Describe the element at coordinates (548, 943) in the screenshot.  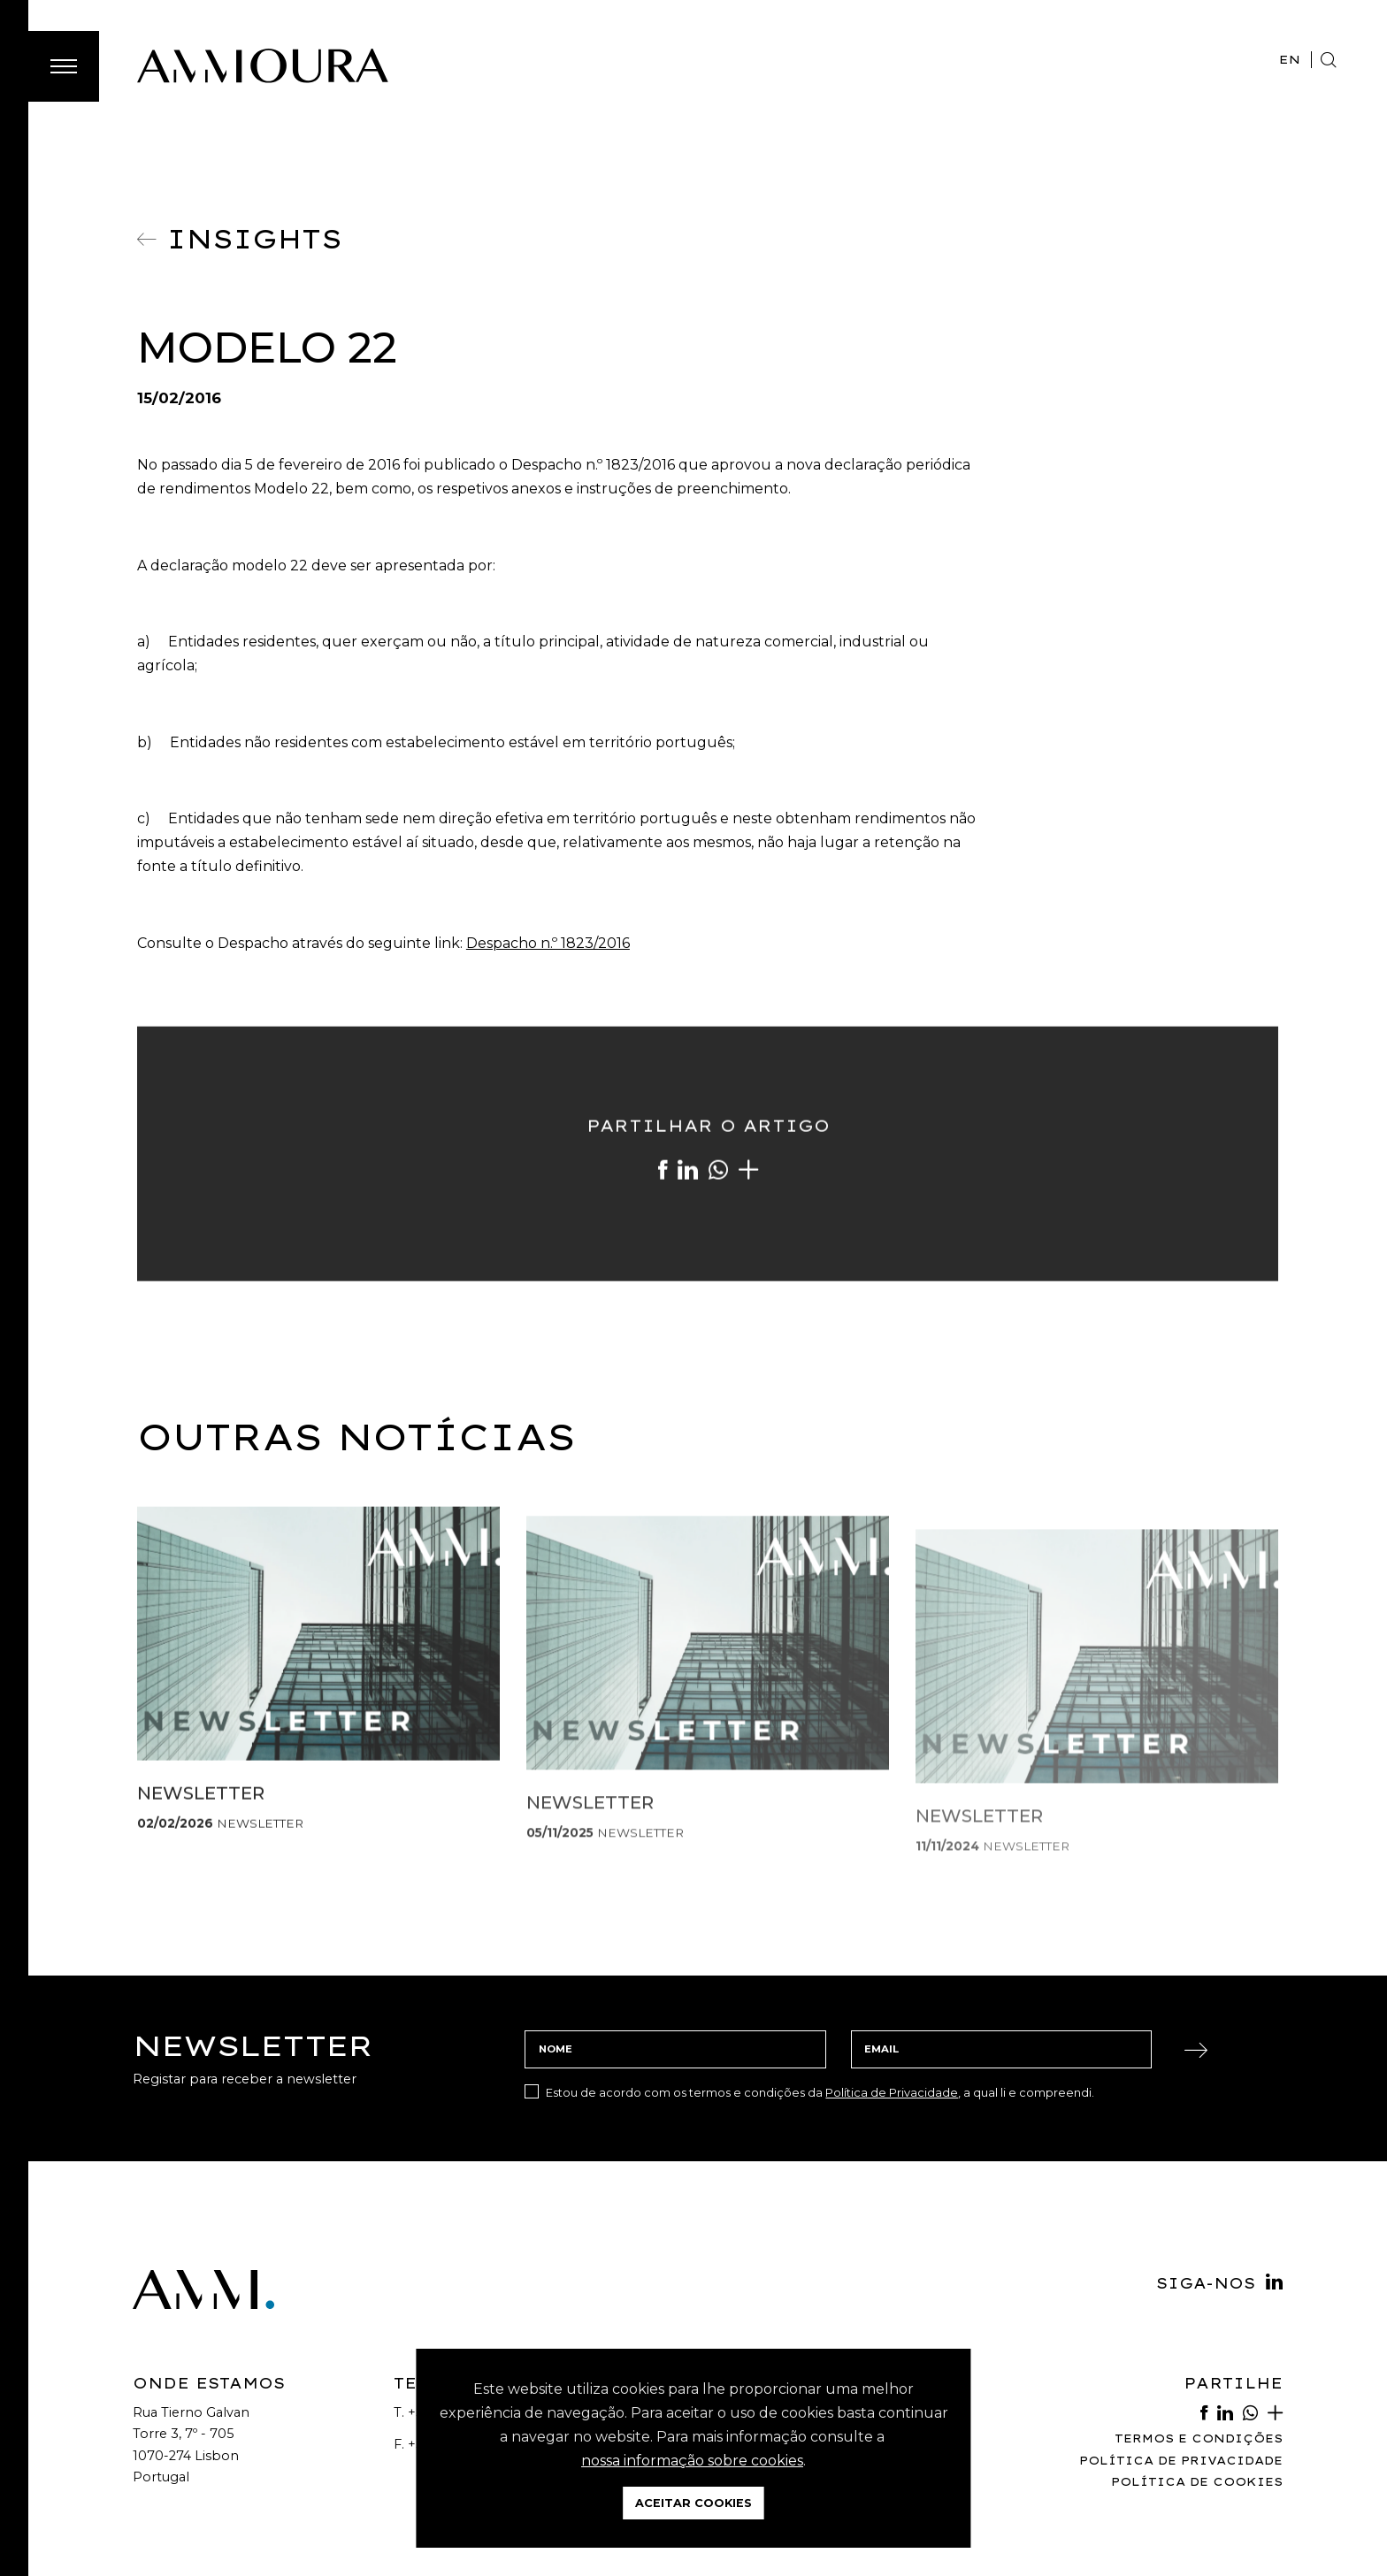
I see `Despacho n.º 1823/2016` at that location.